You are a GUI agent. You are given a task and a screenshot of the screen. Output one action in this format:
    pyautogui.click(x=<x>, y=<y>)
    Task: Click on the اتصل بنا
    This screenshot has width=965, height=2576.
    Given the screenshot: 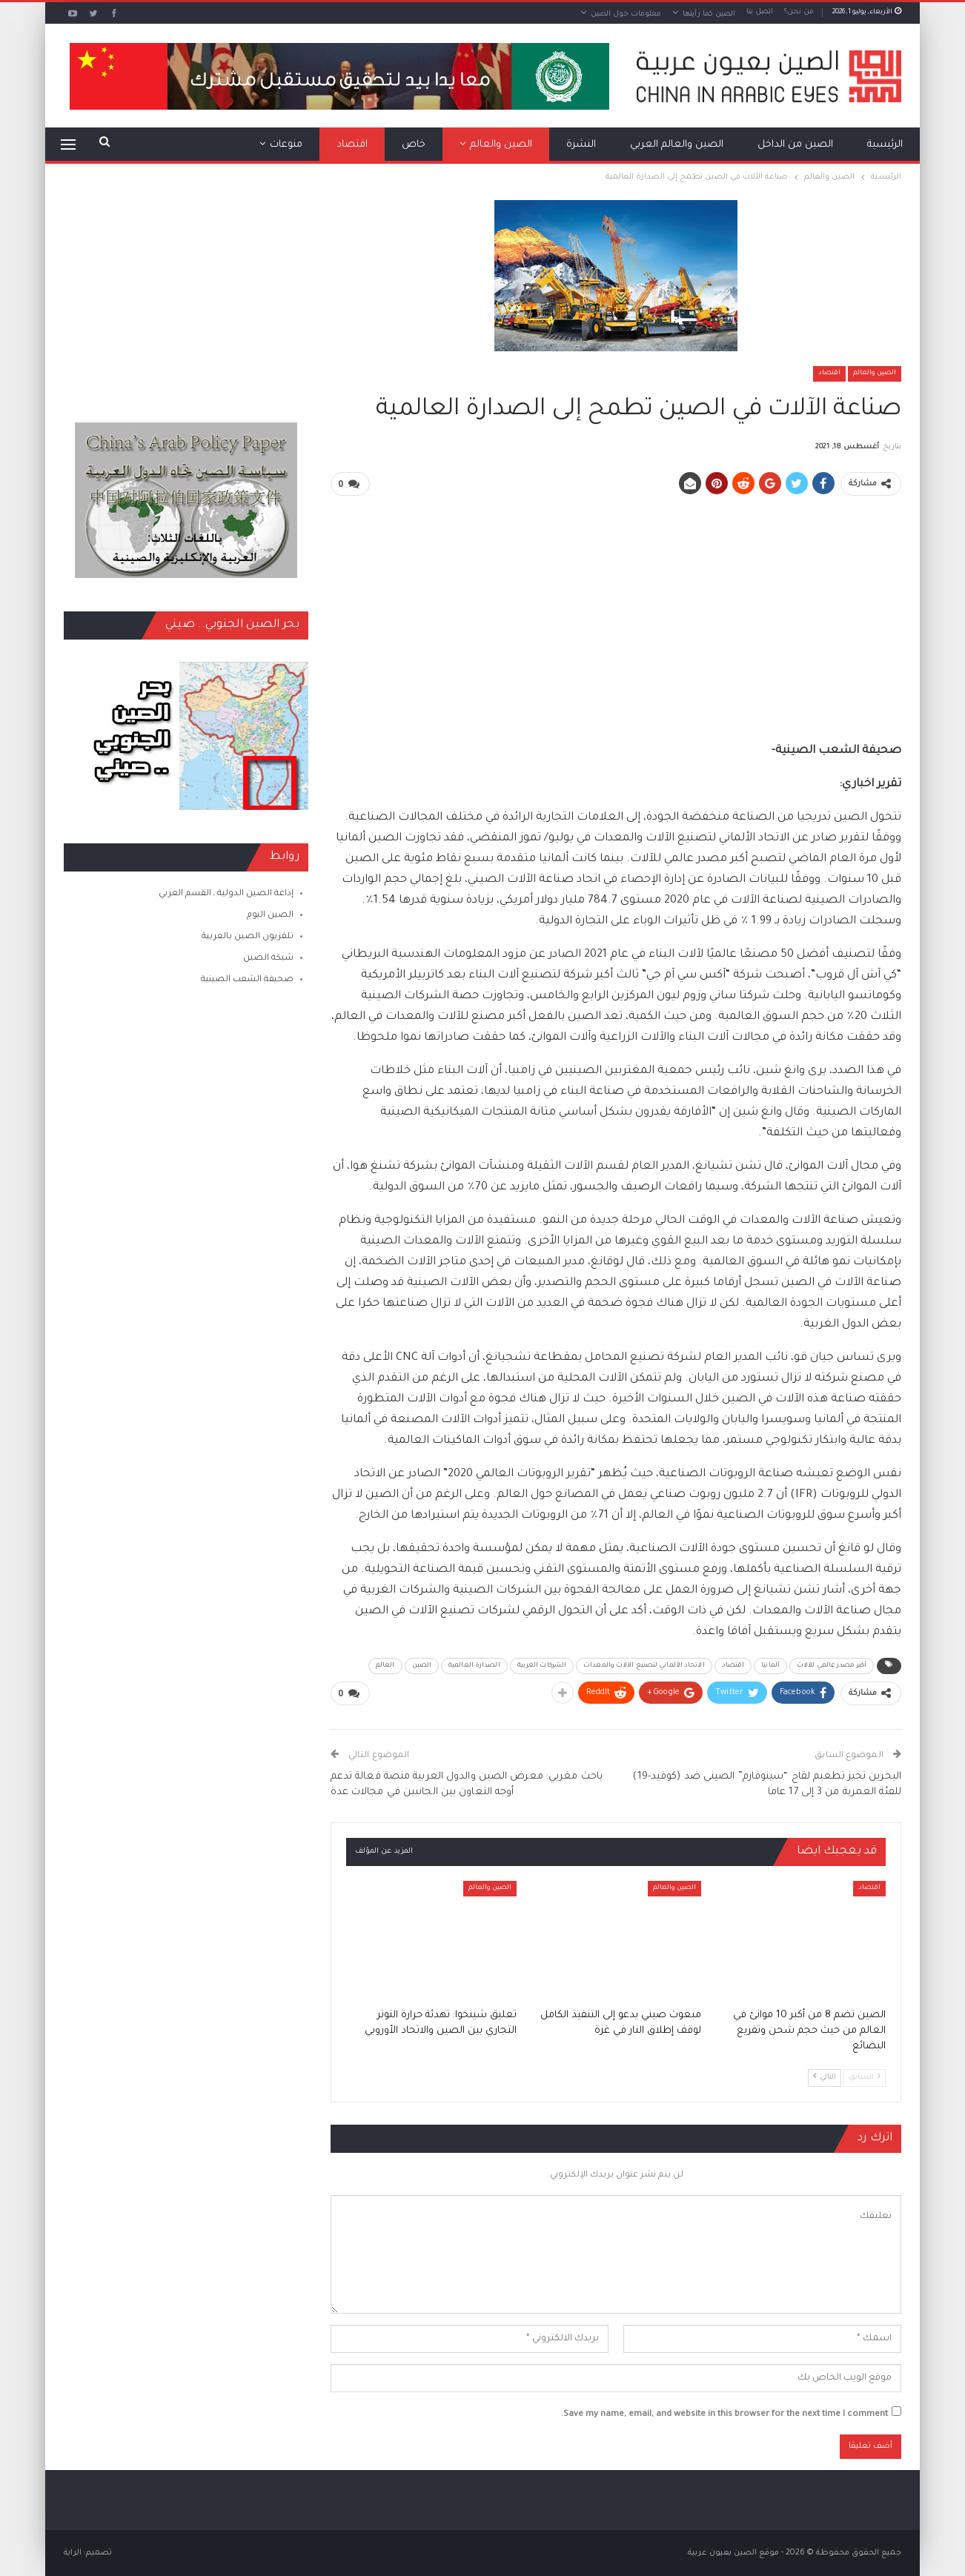 What is the action you would take?
    pyautogui.click(x=759, y=12)
    